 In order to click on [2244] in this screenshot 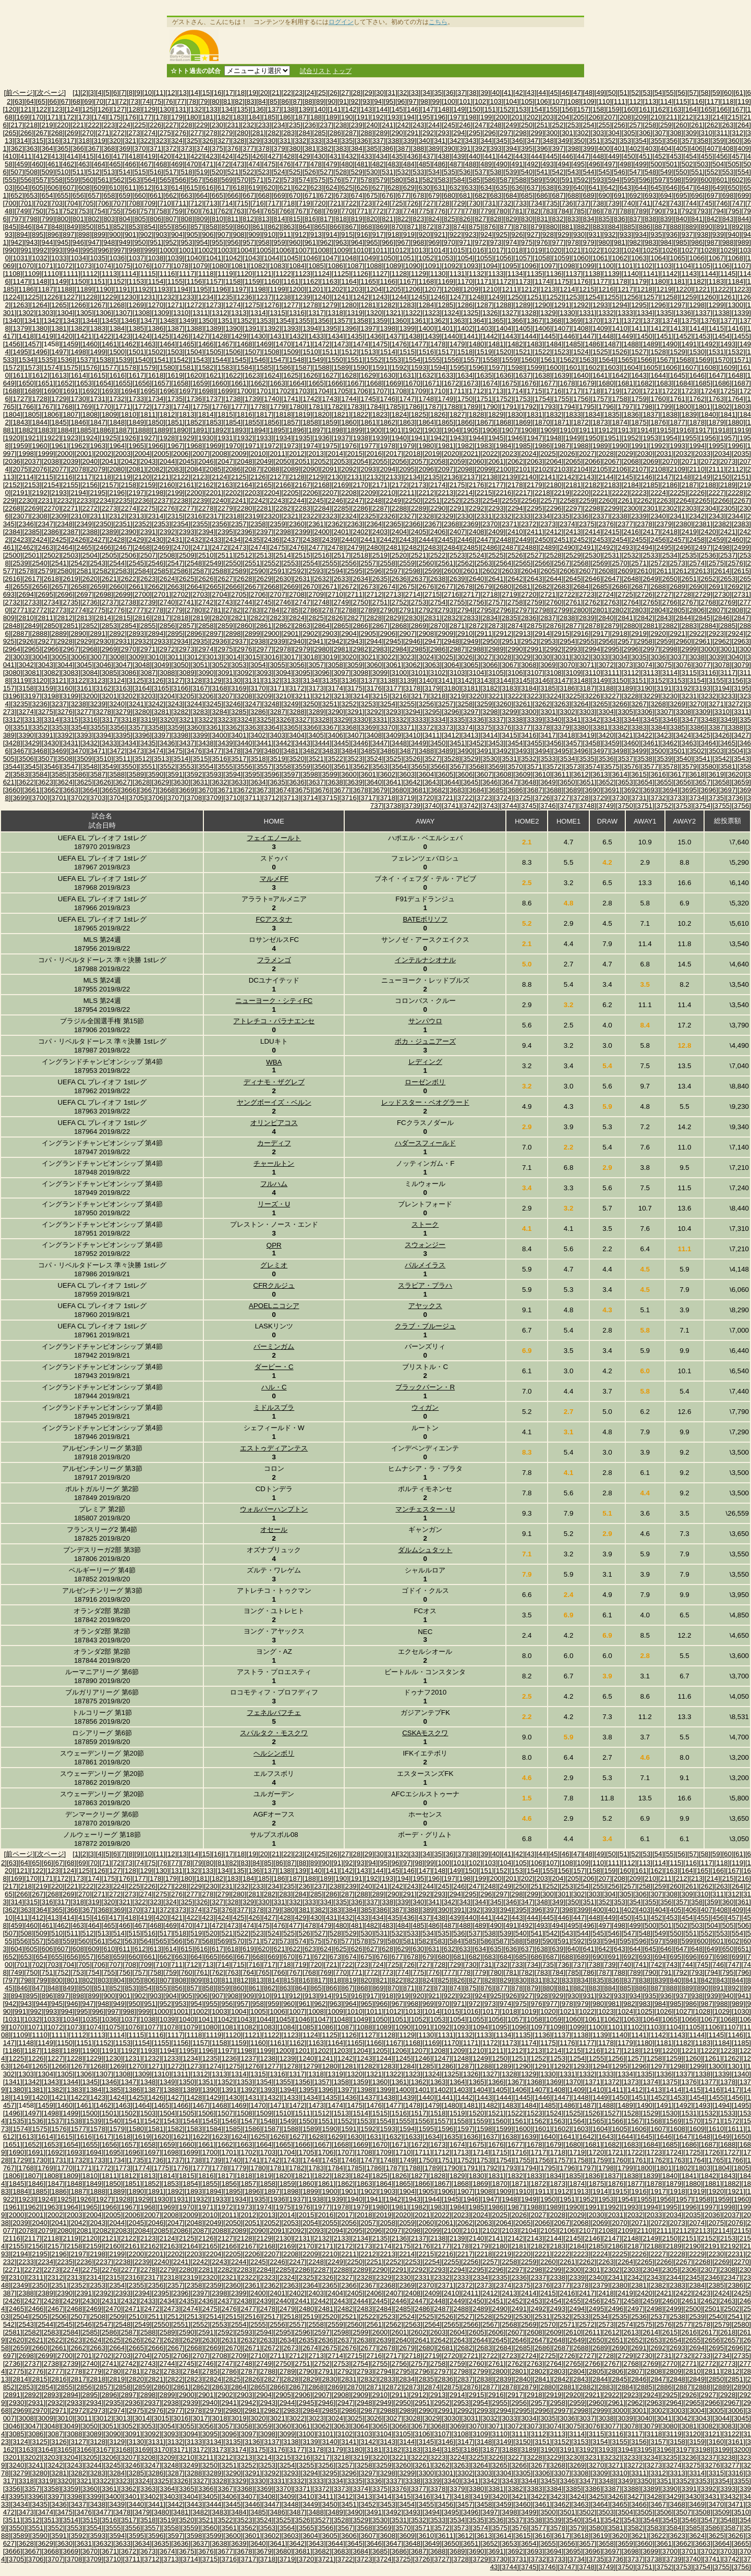, I will do `click(297, 500)`.